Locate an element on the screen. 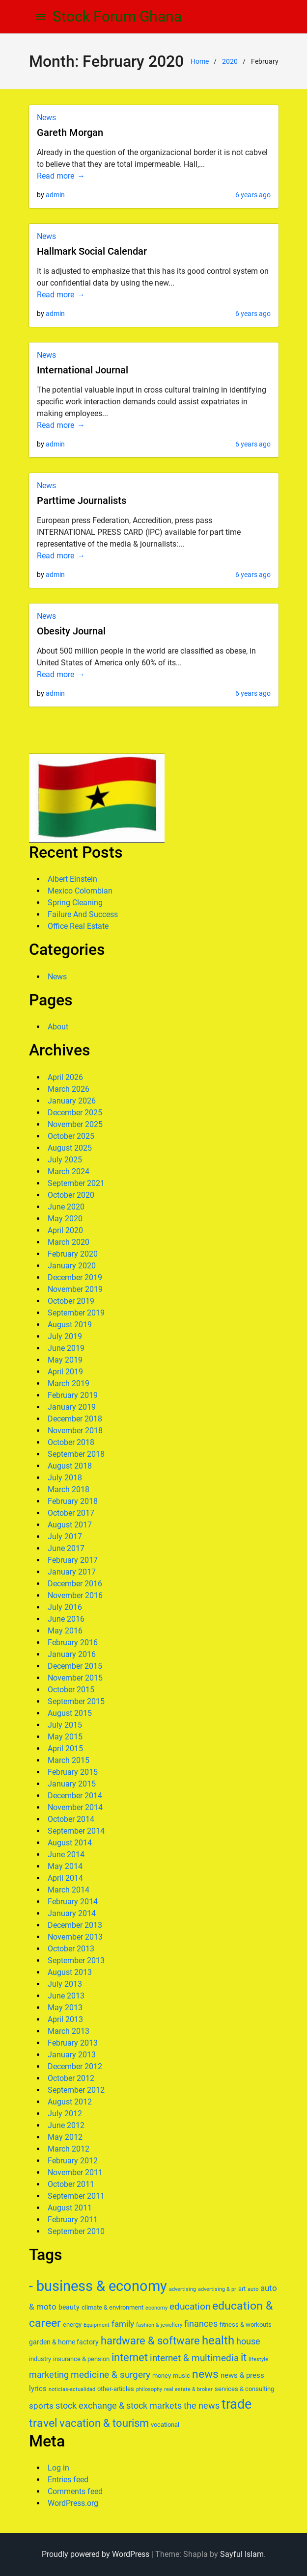 This screenshot has width=307, height=2576. November 2014 is located at coordinates (75, 1807).